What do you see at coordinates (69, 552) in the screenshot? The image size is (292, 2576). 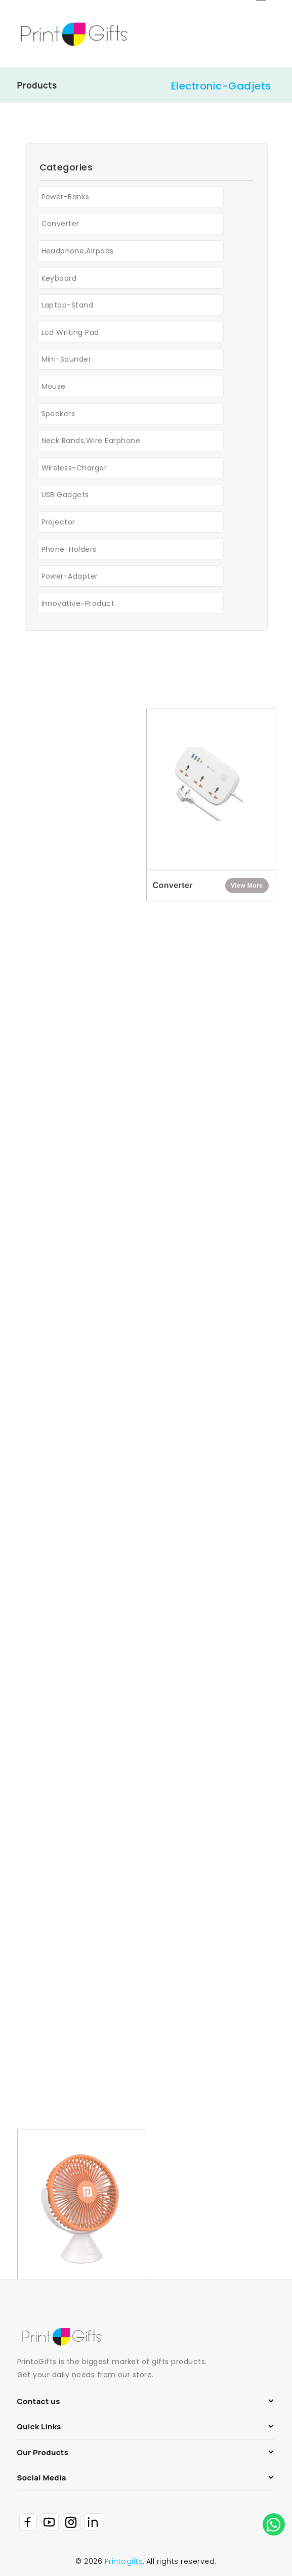 I see `Phone-Holders` at bounding box center [69, 552].